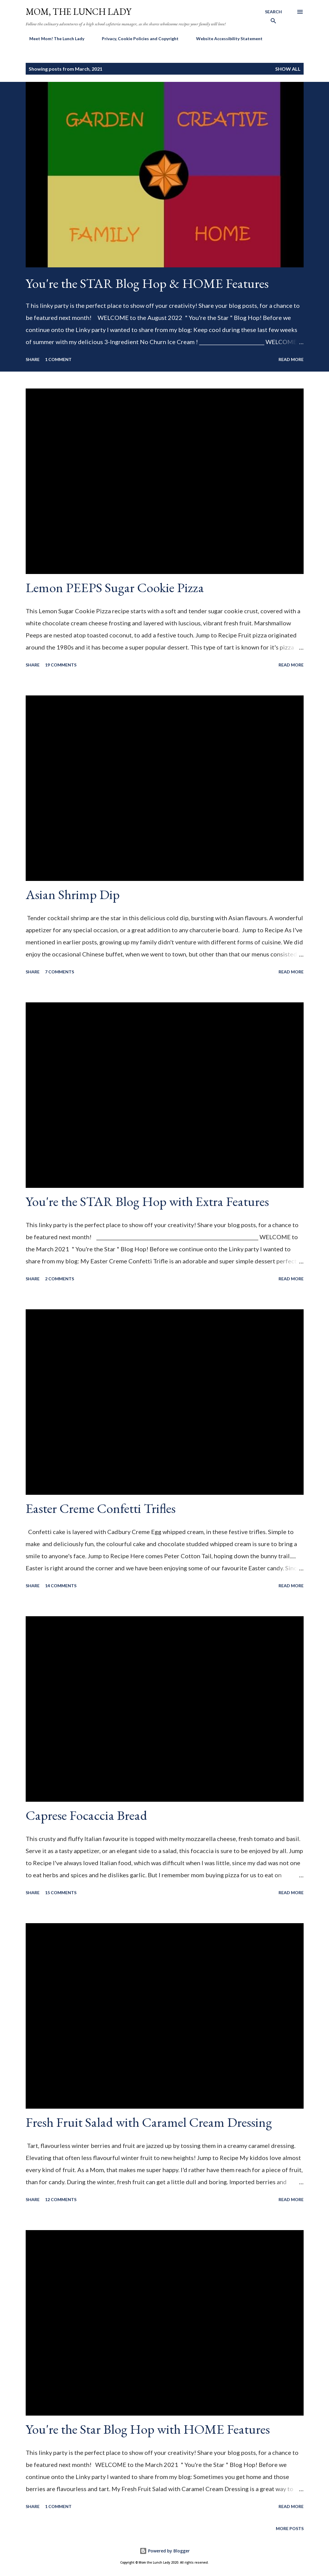 This screenshot has height=2576, width=329. Describe the element at coordinates (33, 359) in the screenshot. I see `Share [button]` at that location.